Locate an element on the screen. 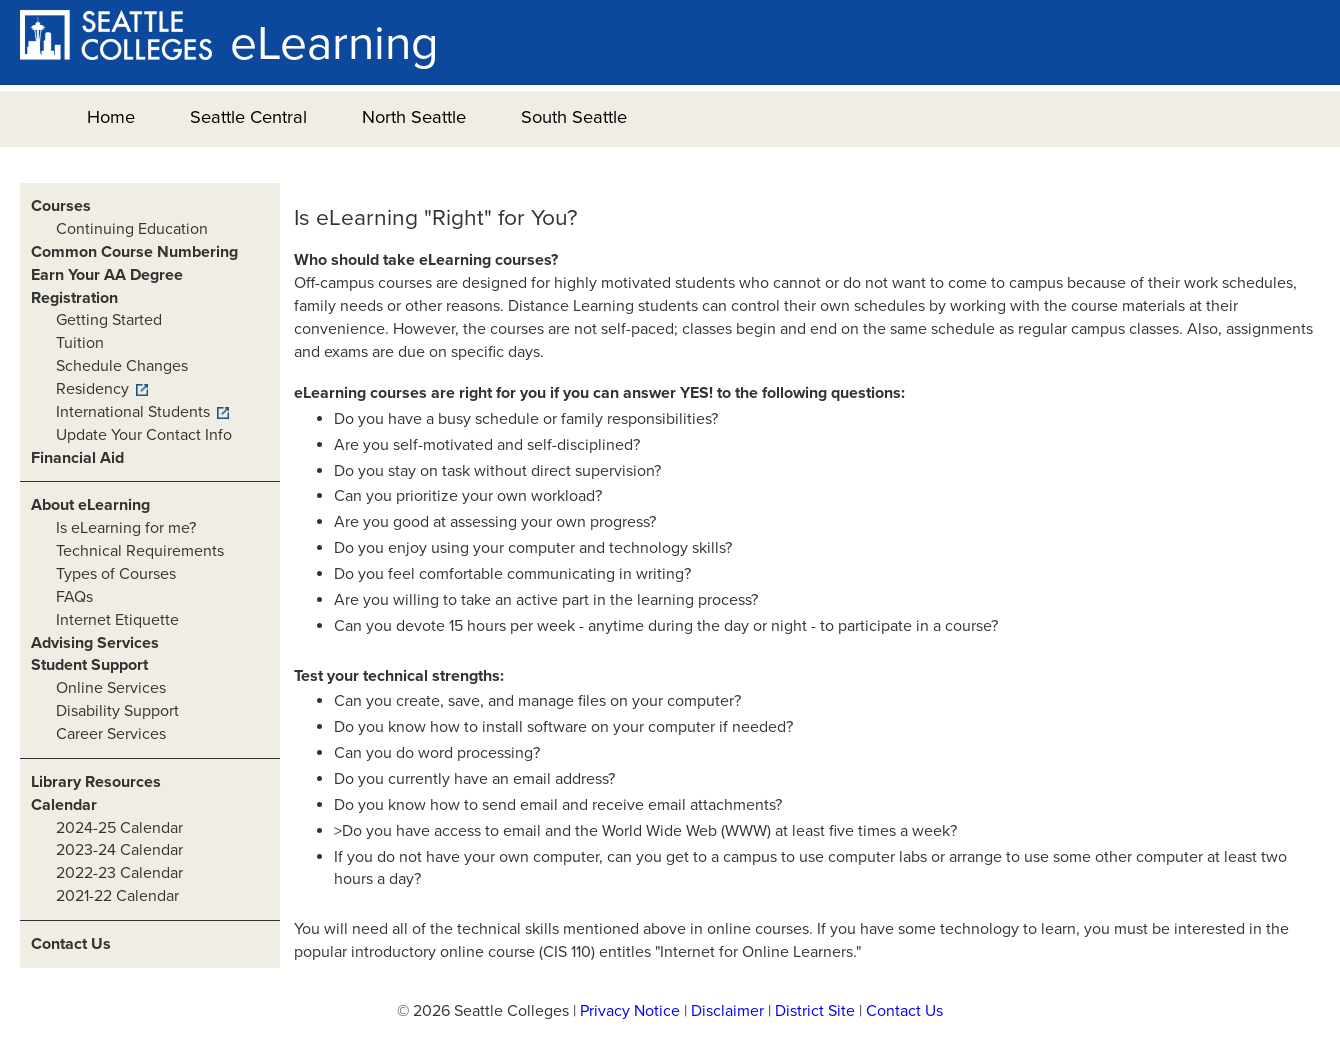 The width and height of the screenshot is (1340, 1060). Career Services is located at coordinates (111, 734).